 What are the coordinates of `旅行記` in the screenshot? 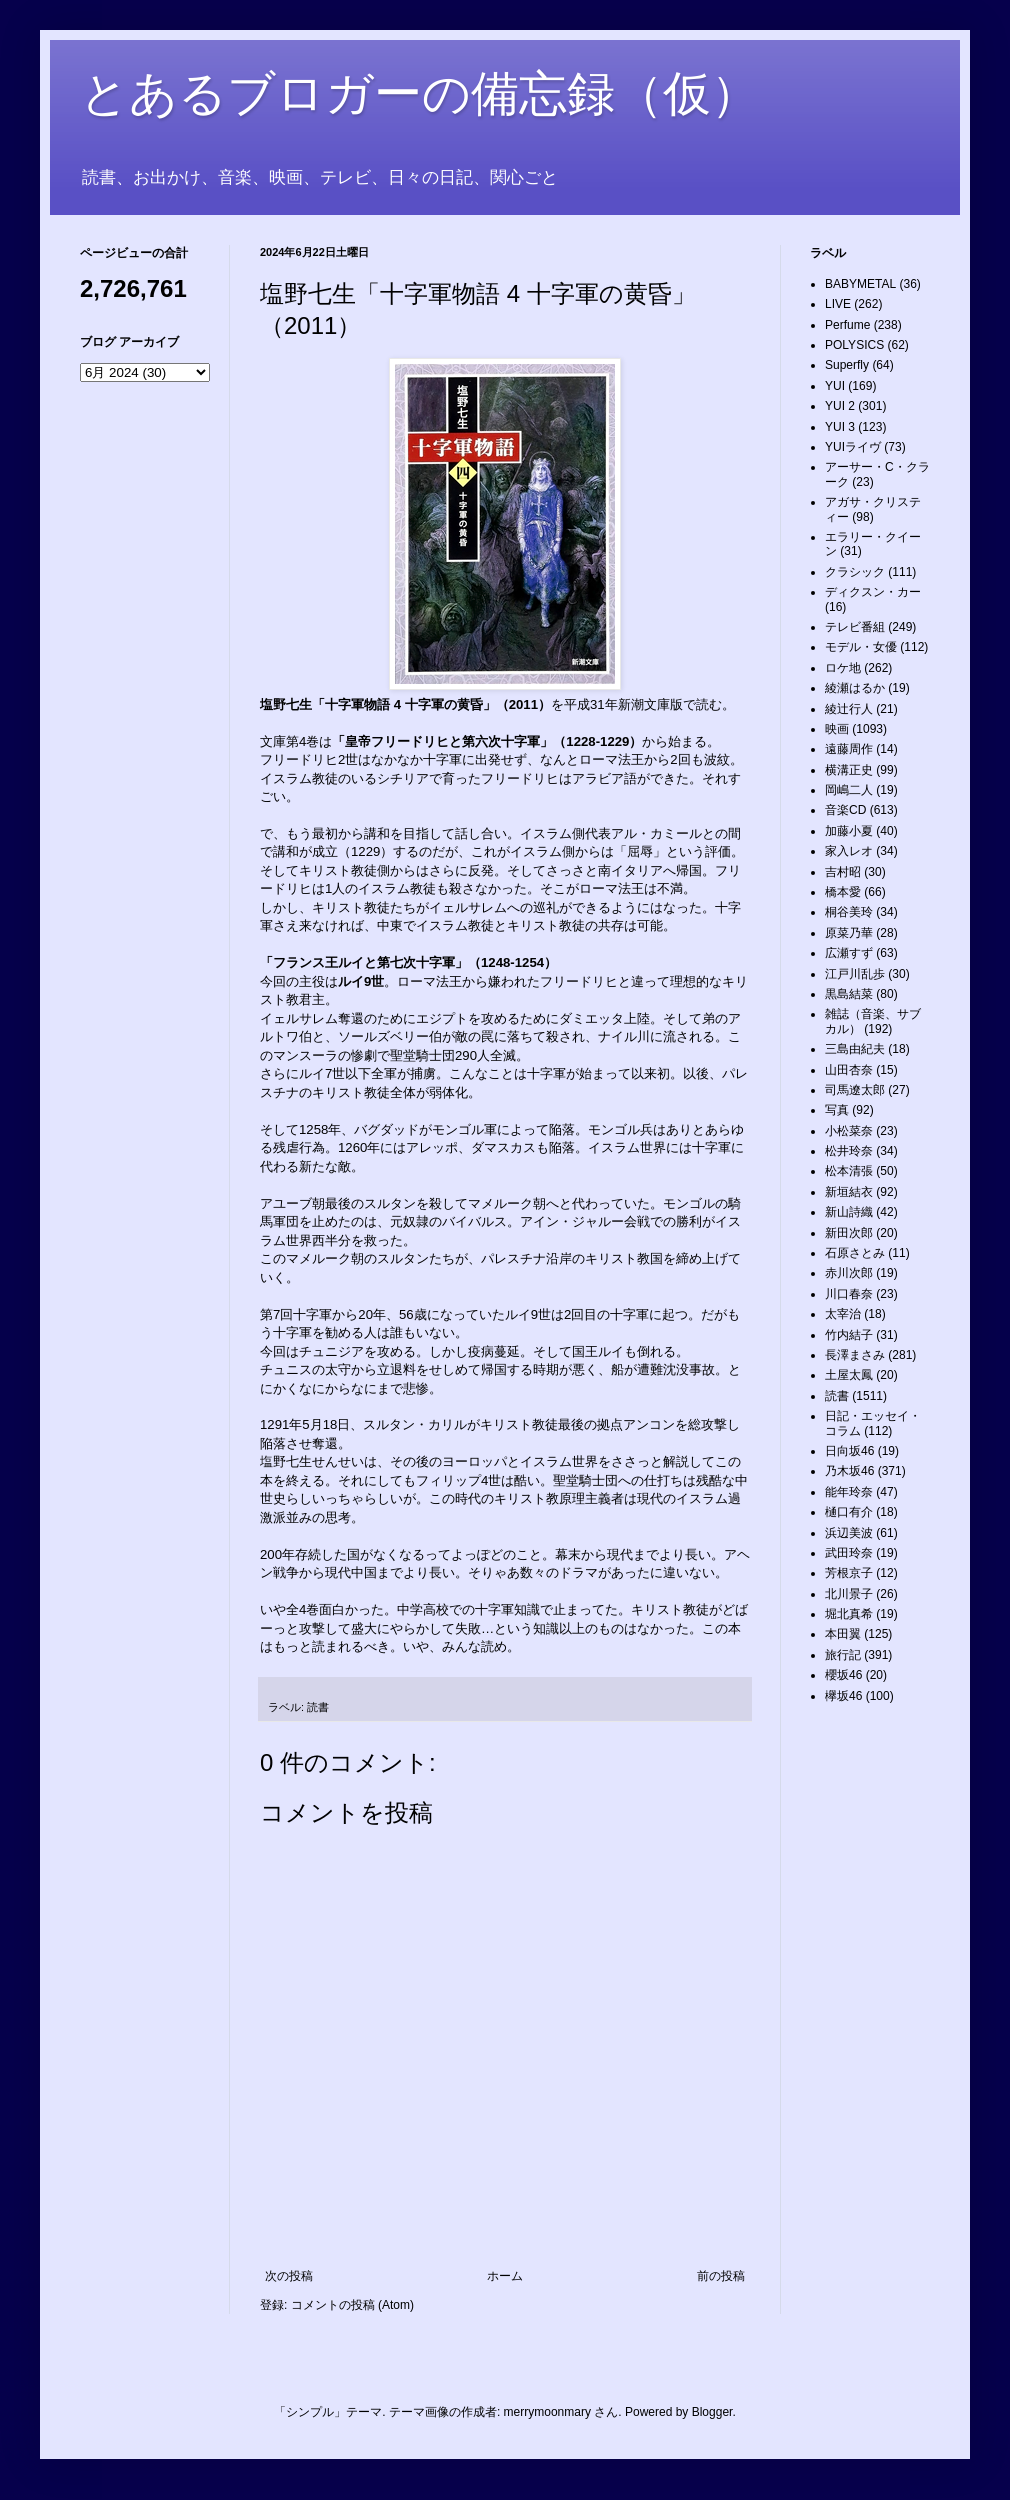 It's located at (843, 1655).